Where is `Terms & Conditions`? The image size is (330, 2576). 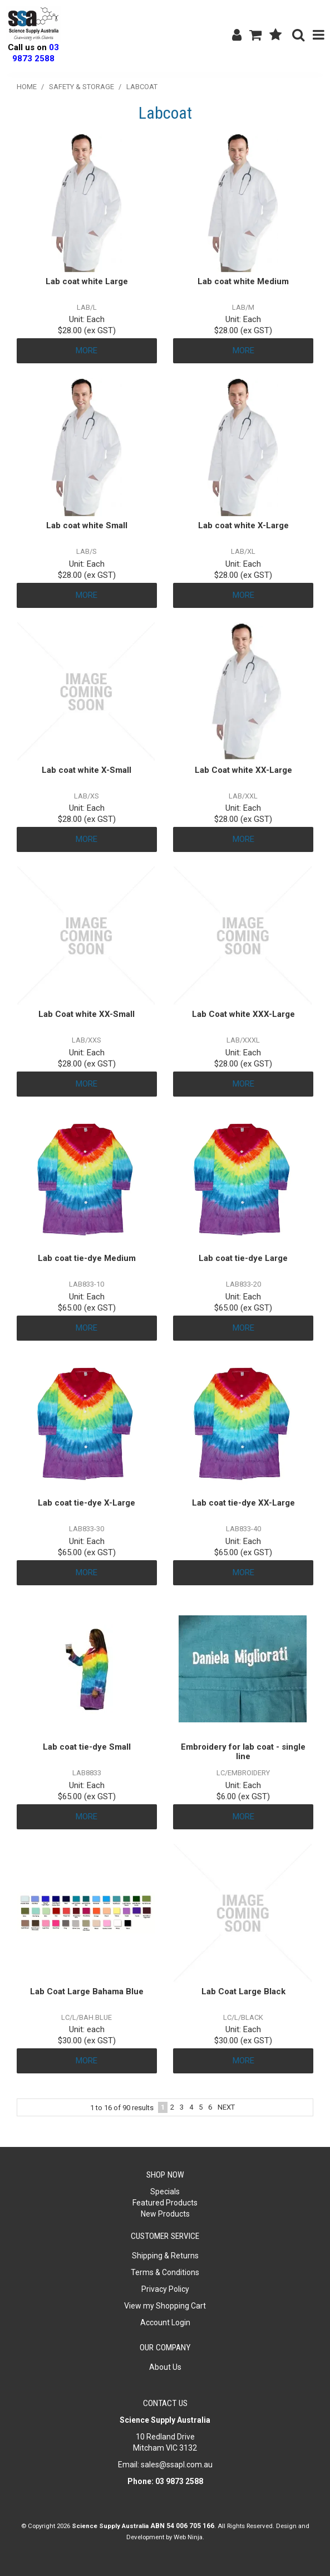
Terms & Conditions is located at coordinates (165, 2272).